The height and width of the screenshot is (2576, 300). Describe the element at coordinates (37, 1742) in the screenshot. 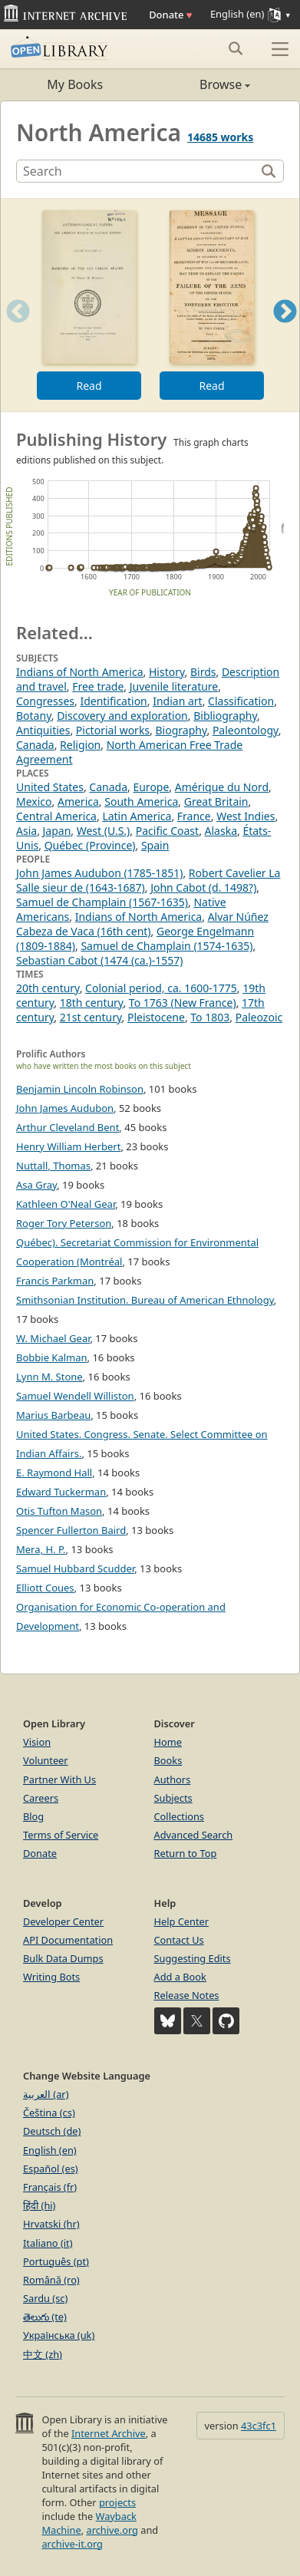

I see `Vision` at that location.